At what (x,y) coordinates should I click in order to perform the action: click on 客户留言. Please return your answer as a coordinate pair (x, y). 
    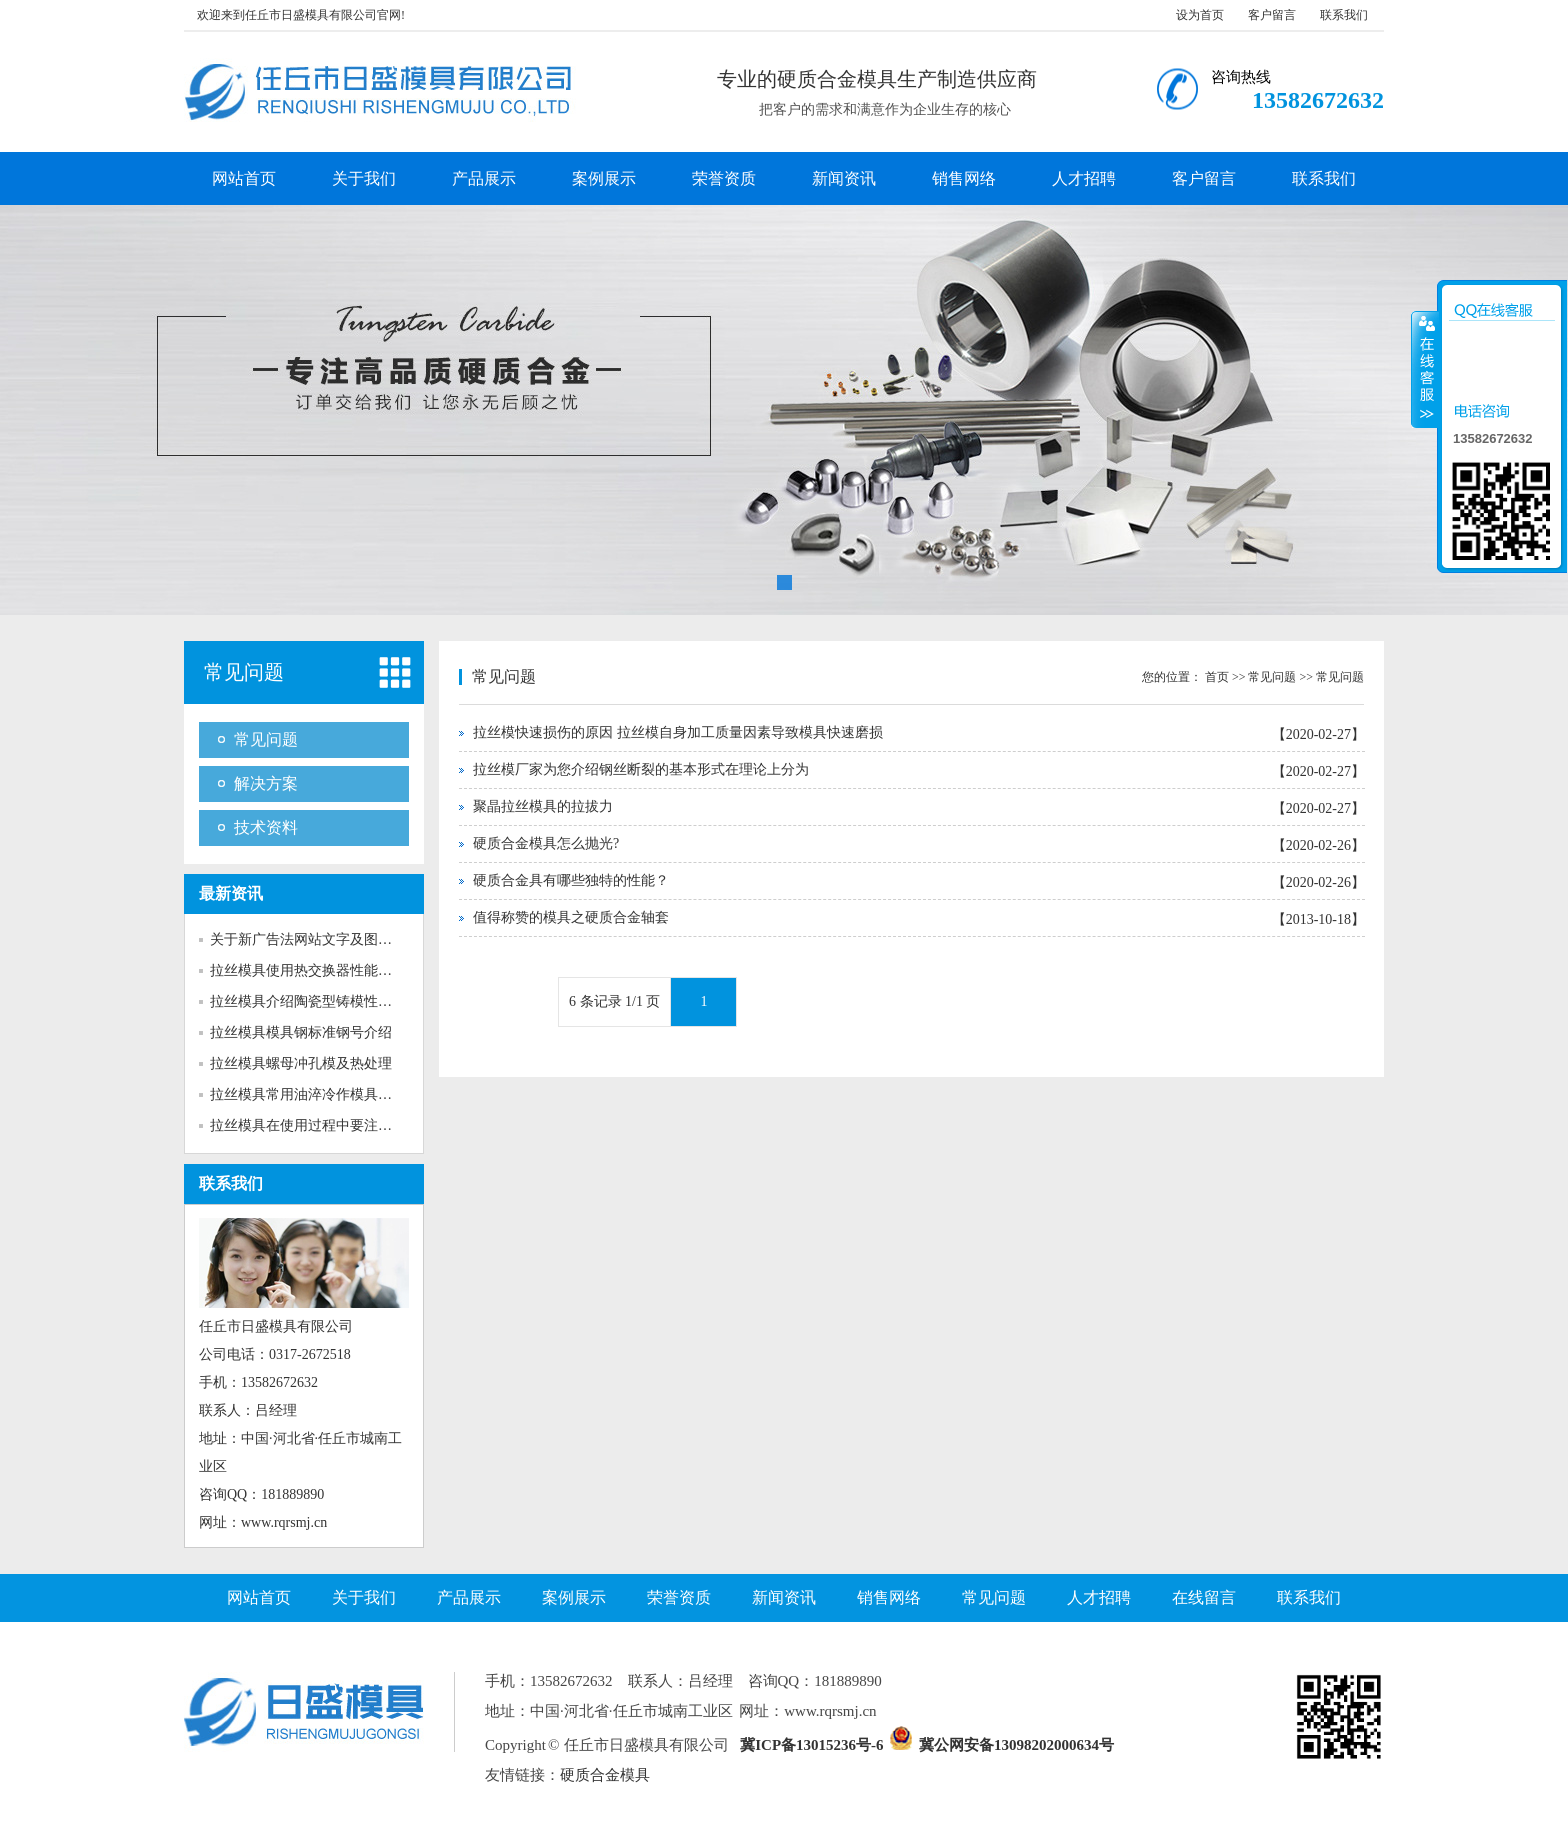
    Looking at the image, I should click on (1272, 15).